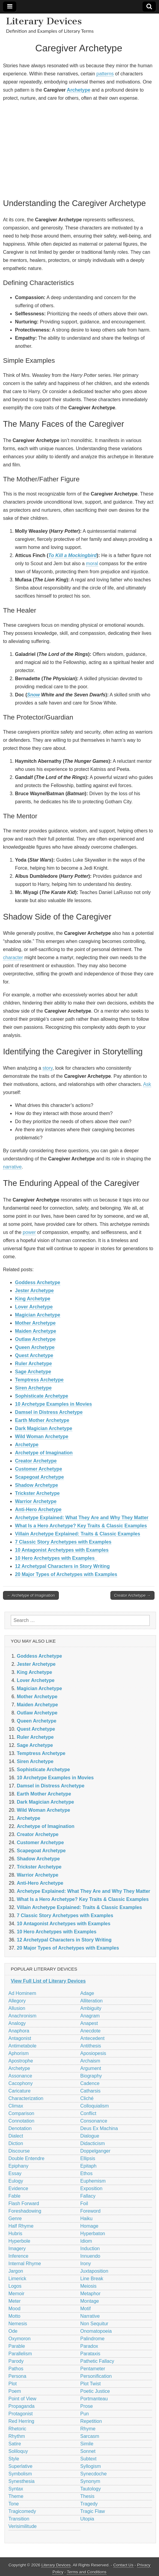 This screenshot has height=2576, width=159. Describe the element at coordinates (88, 2196) in the screenshot. I see `Fallacy` at that location.